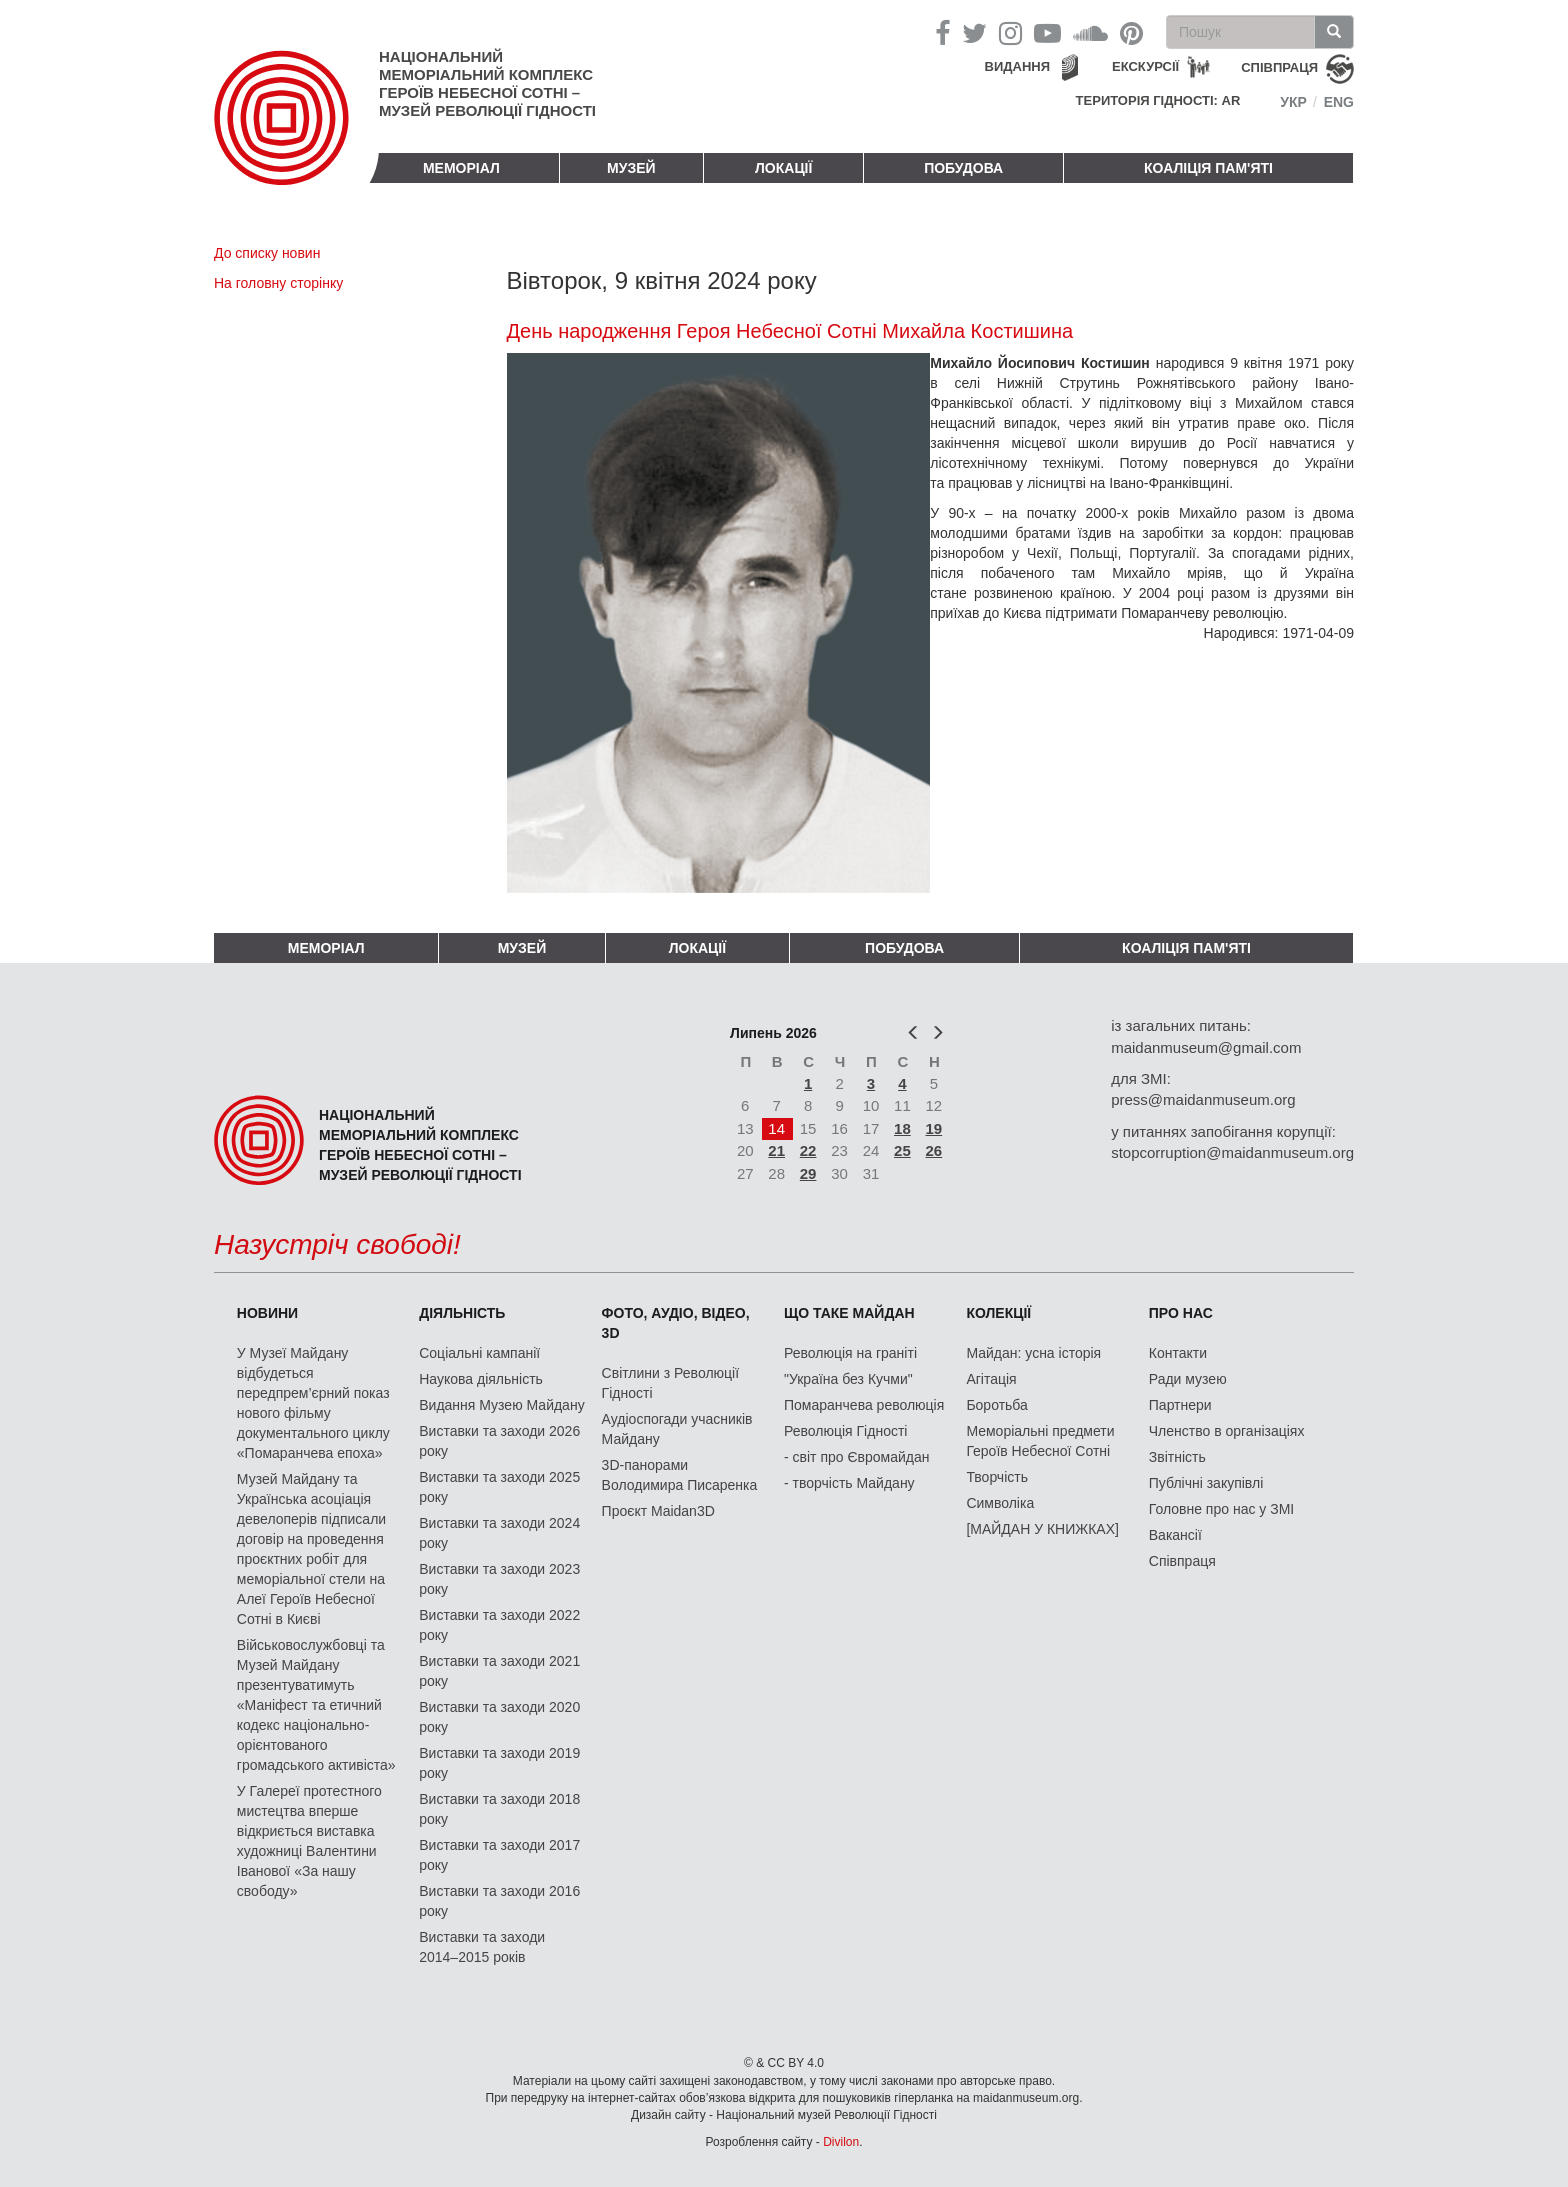  What do you see at coordinates (848, 1379) in the screenshot?
I see `"Україна без Кучми"` at bounding box center [848, 1379].